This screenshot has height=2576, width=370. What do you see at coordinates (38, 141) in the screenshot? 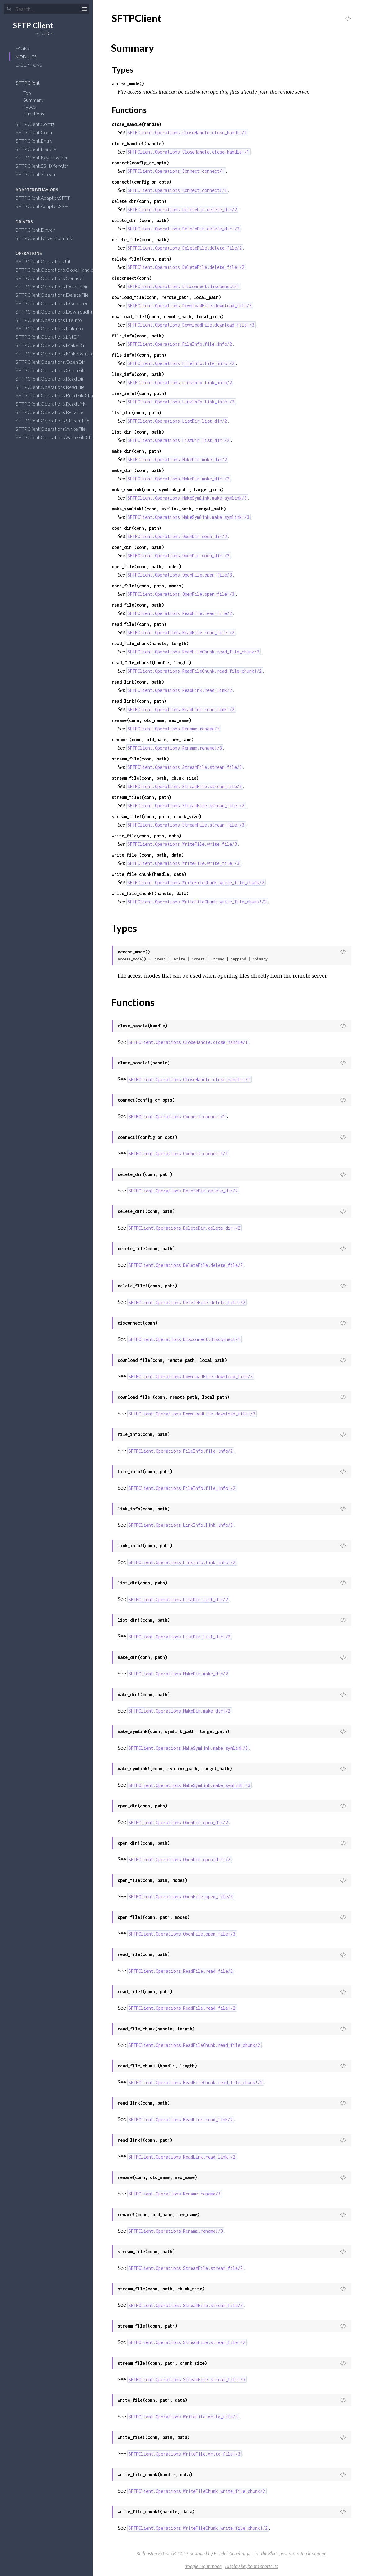
I see `SFTPClient.Entry` at bounding box center [38, 141].